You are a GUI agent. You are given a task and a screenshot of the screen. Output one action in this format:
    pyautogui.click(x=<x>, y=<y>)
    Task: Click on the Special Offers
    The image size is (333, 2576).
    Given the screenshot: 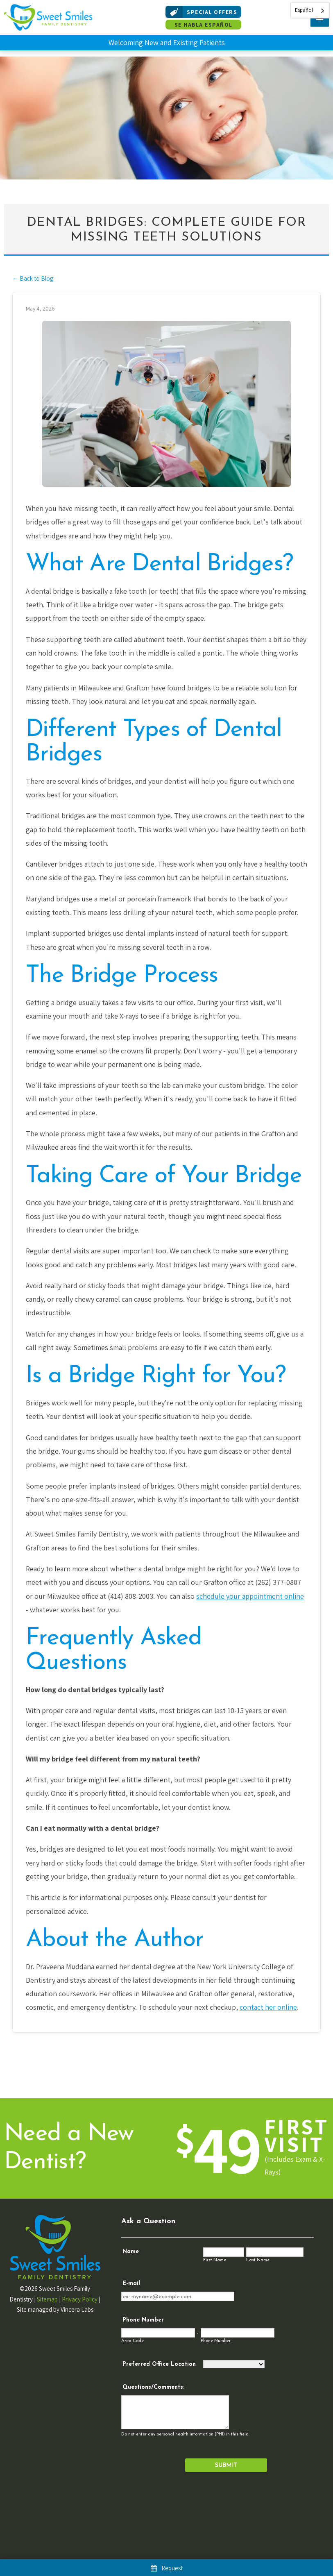 What is the action you would take?
    pyautogui.click(x=201, y=12)
    